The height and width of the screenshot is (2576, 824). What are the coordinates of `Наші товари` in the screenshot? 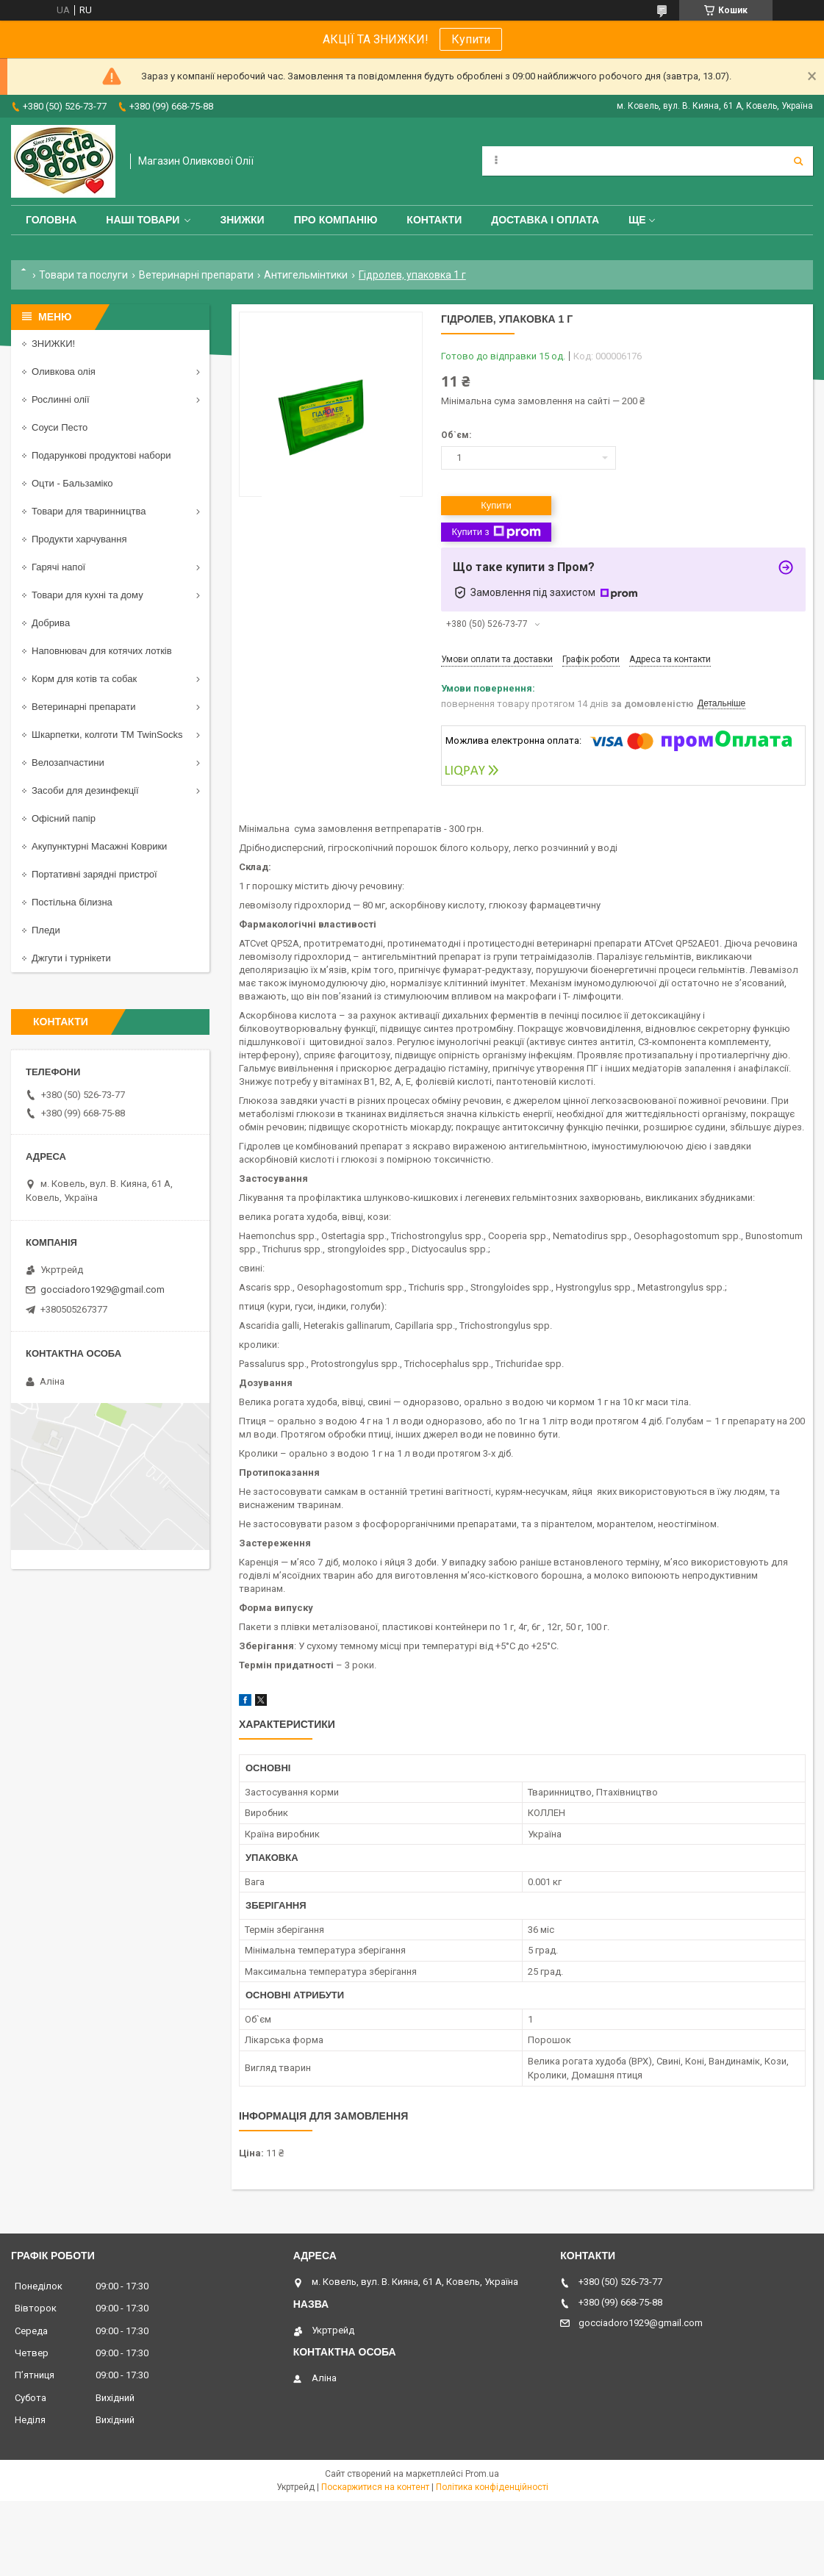 It's located at (142, 220).